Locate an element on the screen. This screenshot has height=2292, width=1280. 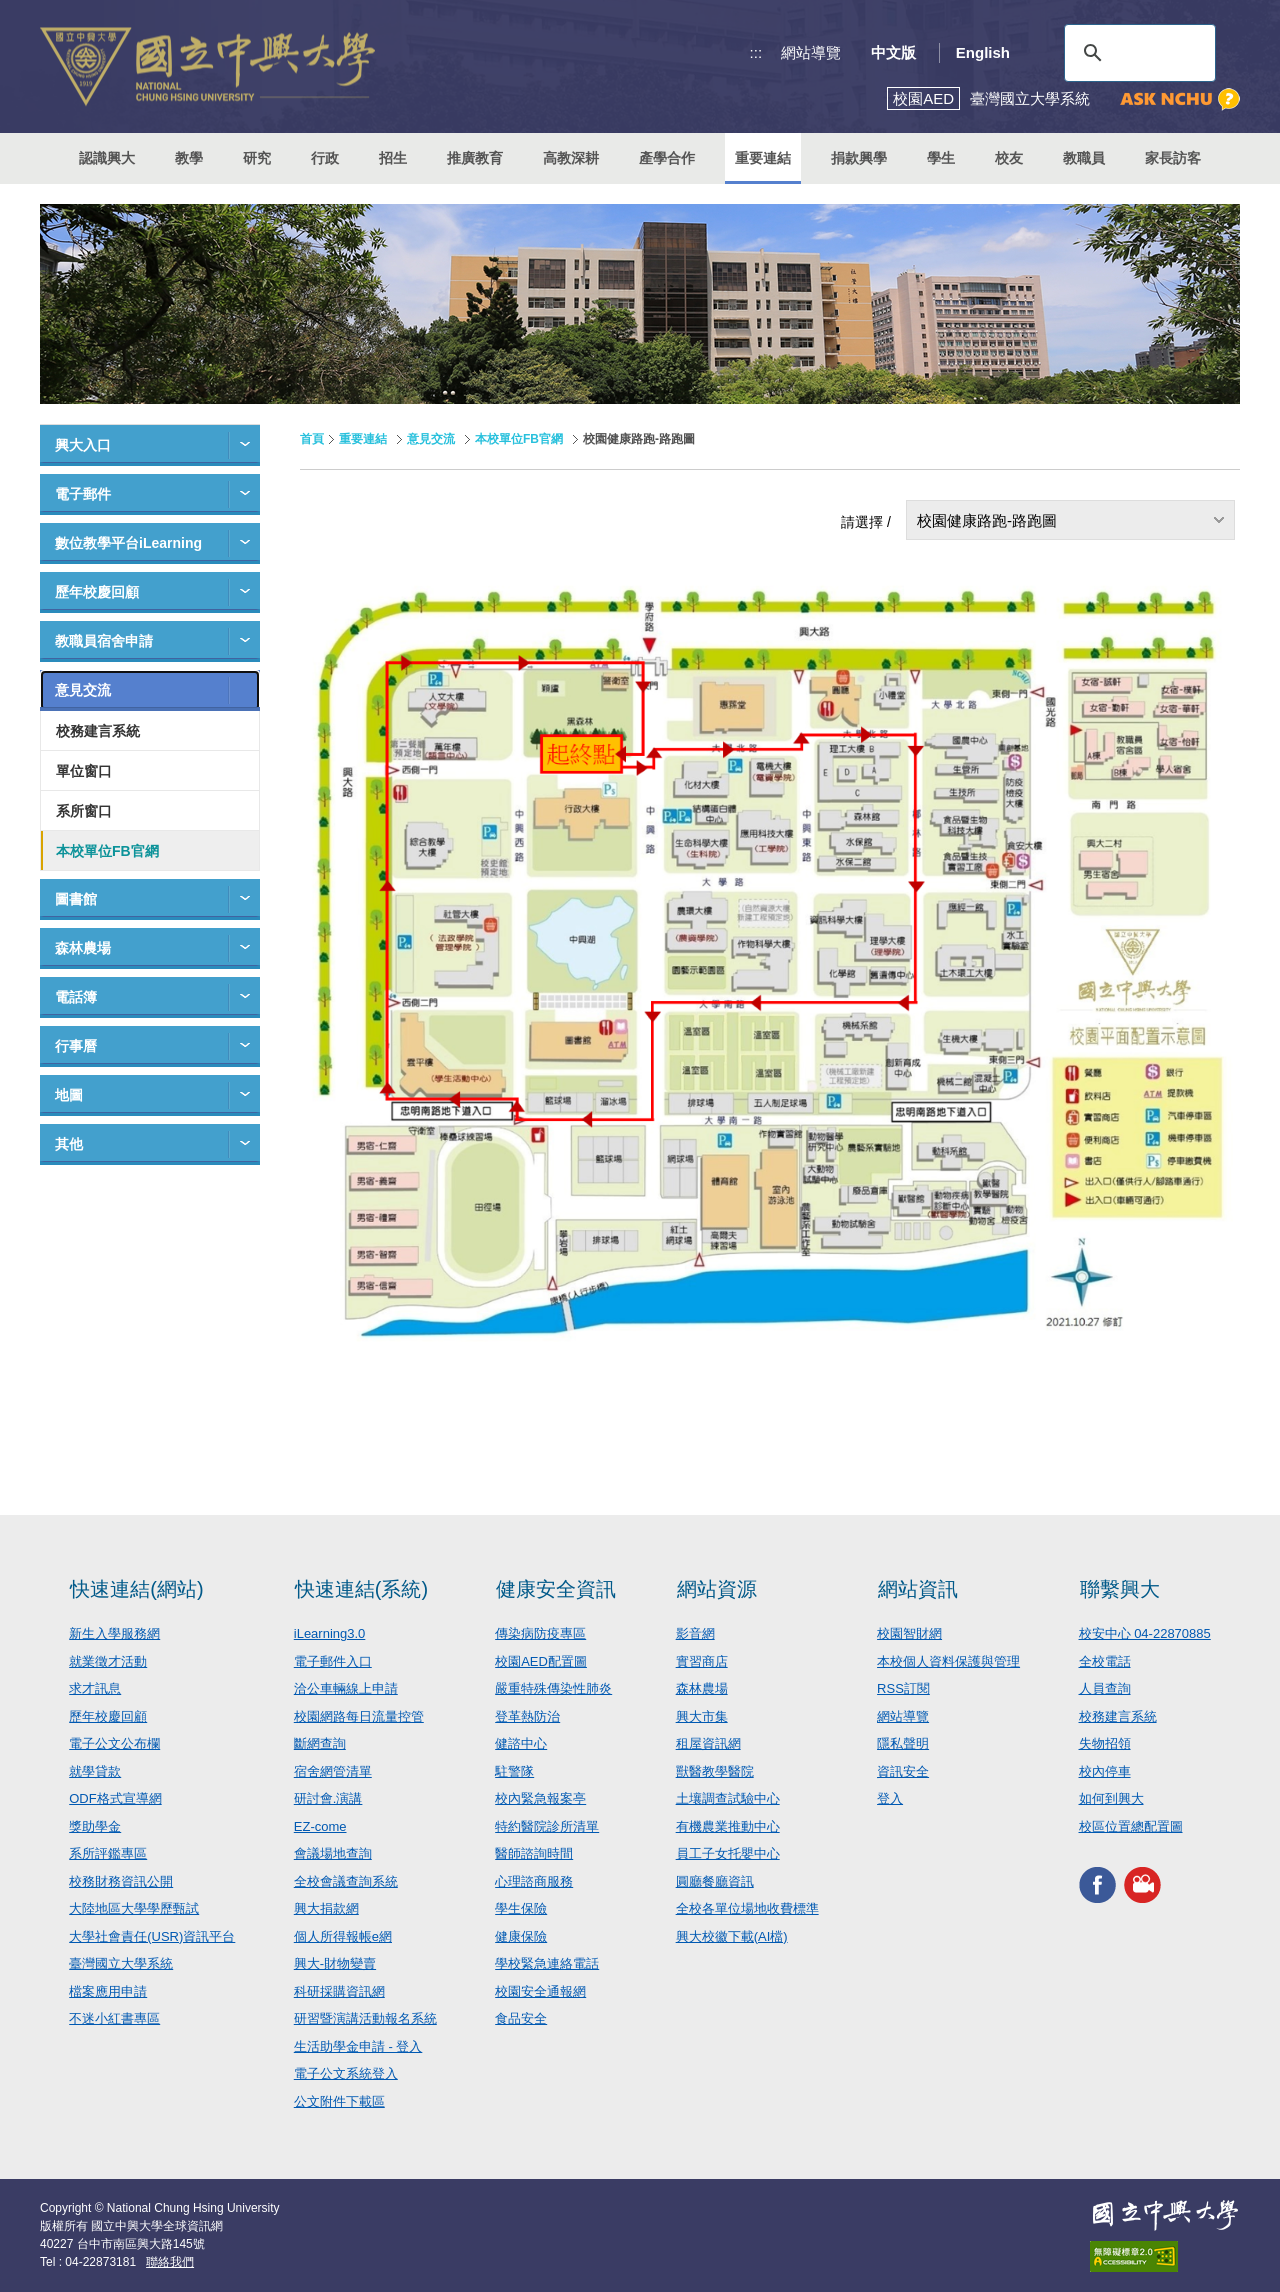
租屋資訊網 is located at coordinates (708, 1743).